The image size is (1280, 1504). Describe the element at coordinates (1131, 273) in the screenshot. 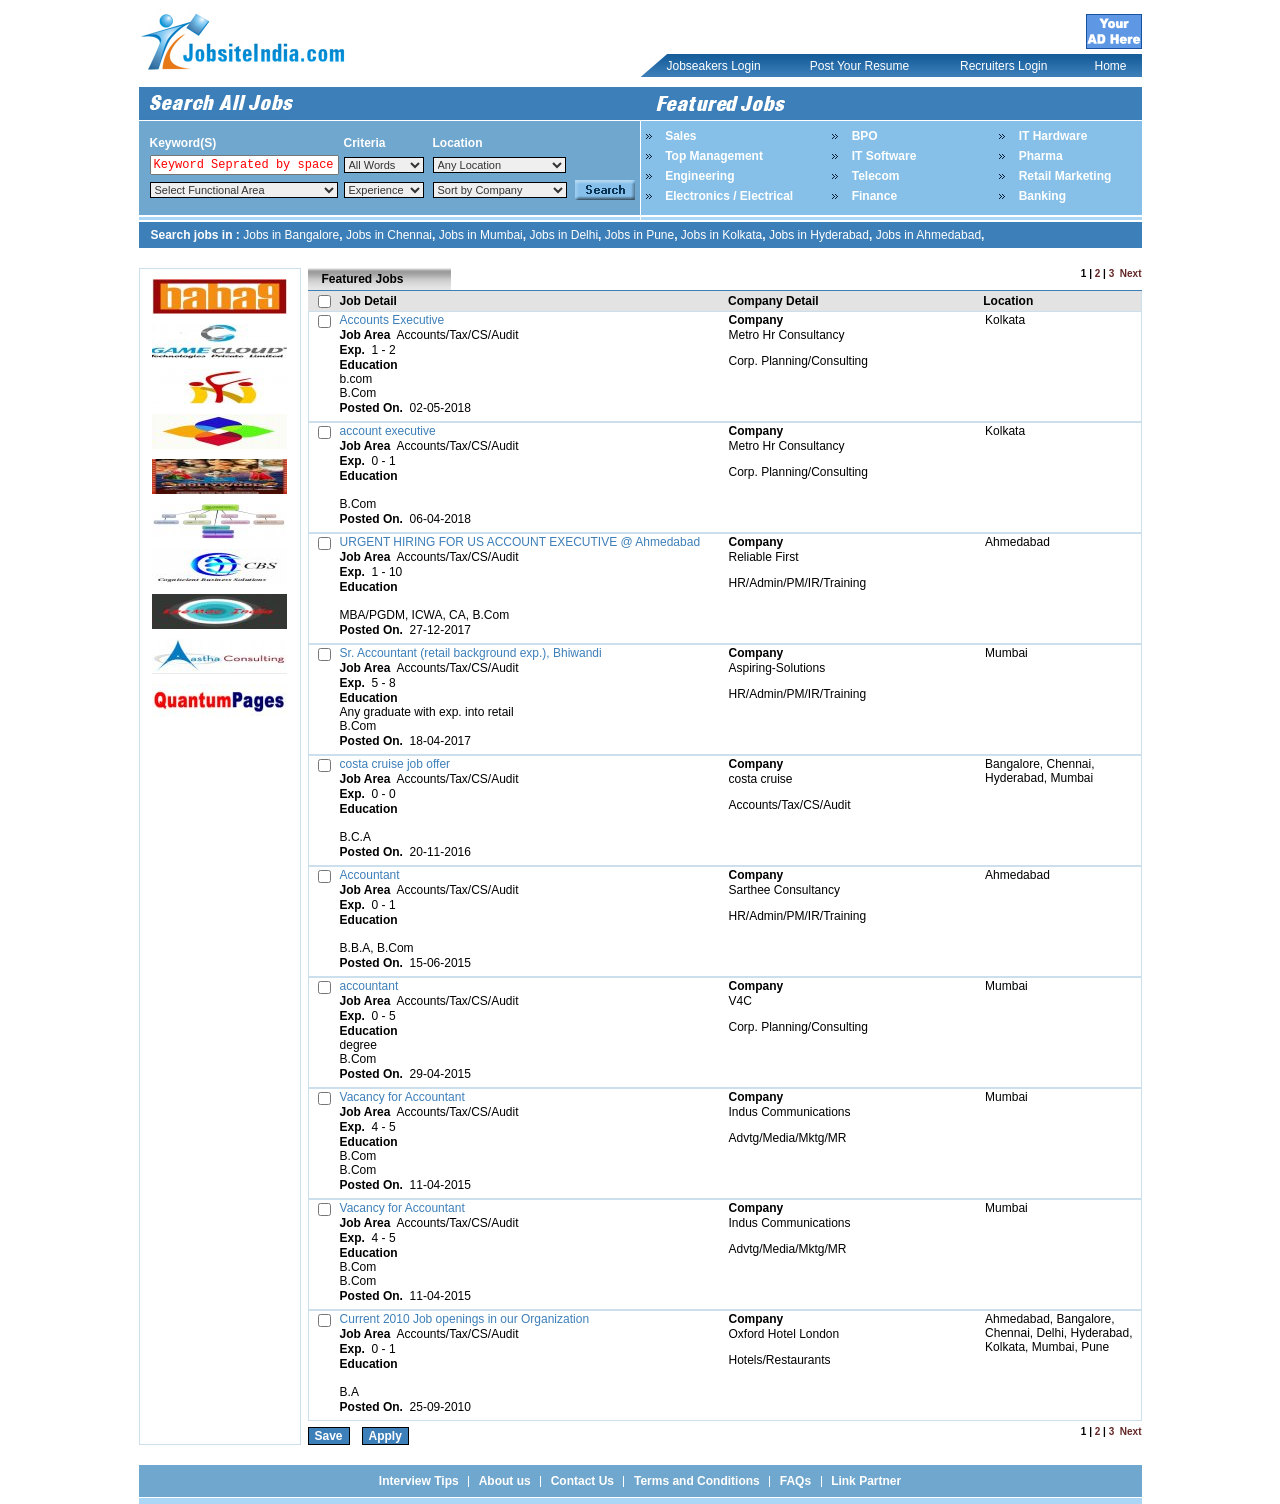

I see `Next` at that location.